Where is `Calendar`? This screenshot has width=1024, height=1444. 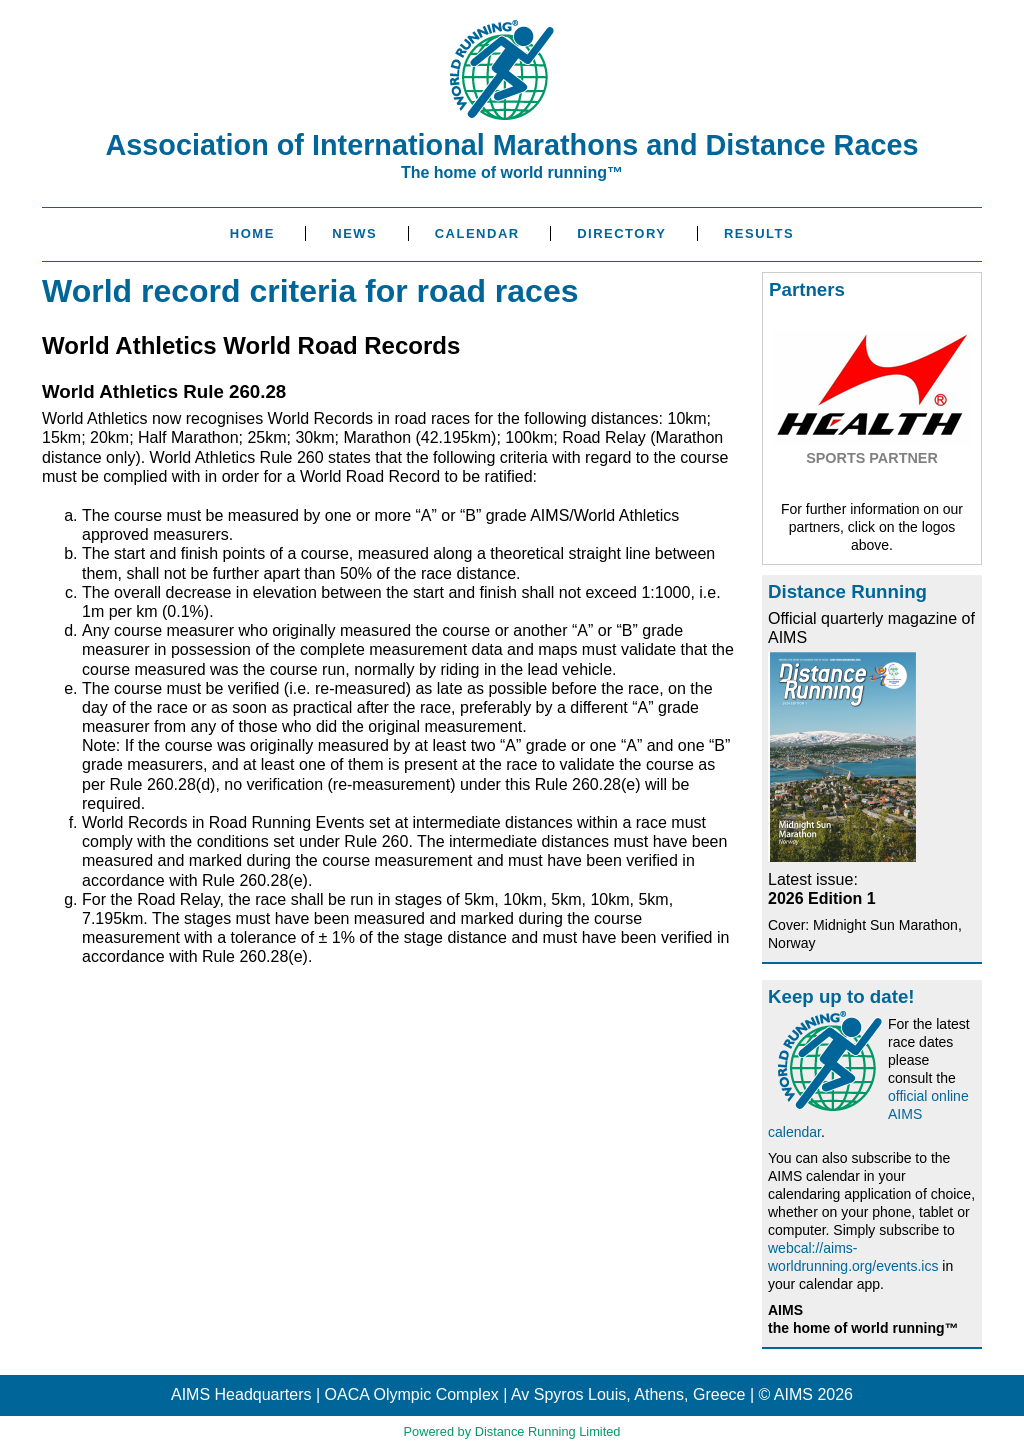
Calendar is located at coordinates (477, 233).